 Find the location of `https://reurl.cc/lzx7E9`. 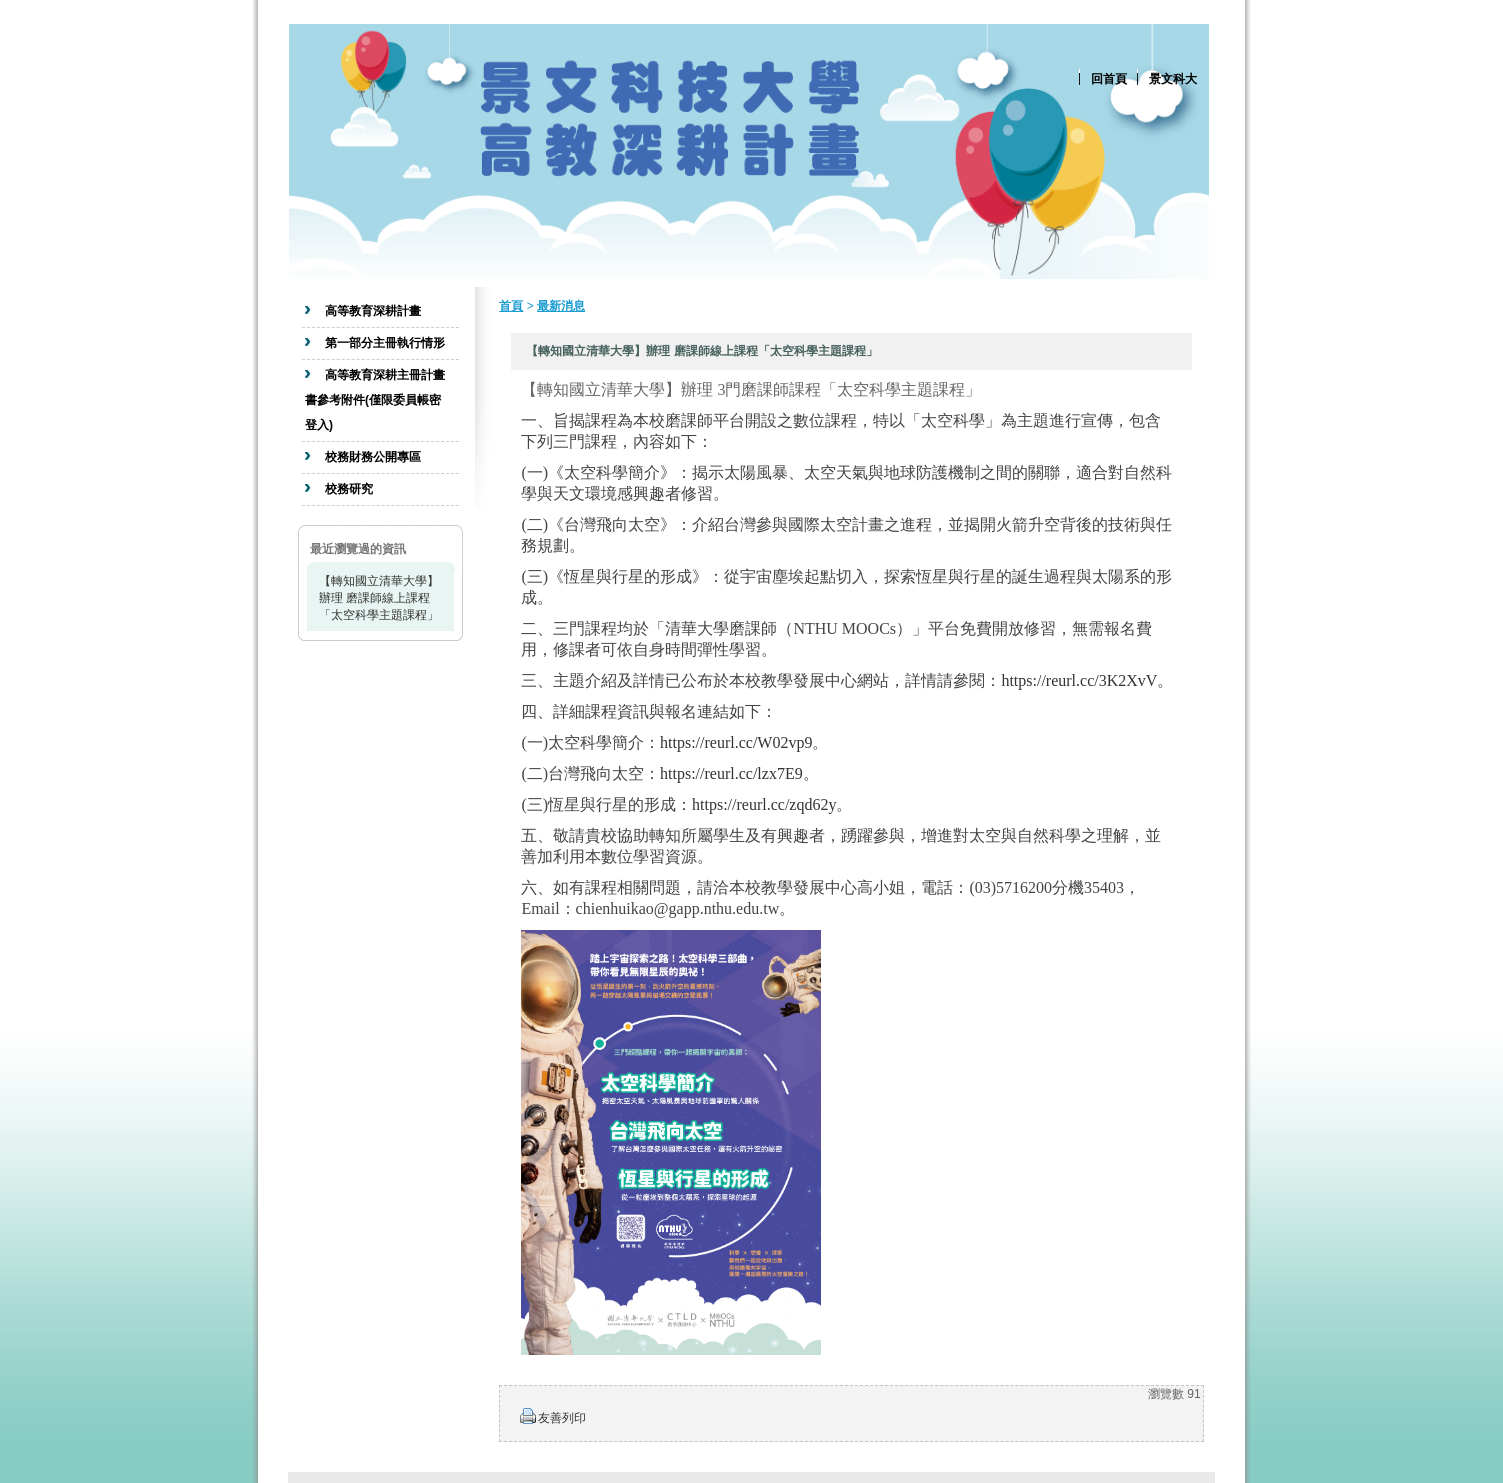

https://reurl.cc/lzx7E9 is located at coordinates (731, 773).